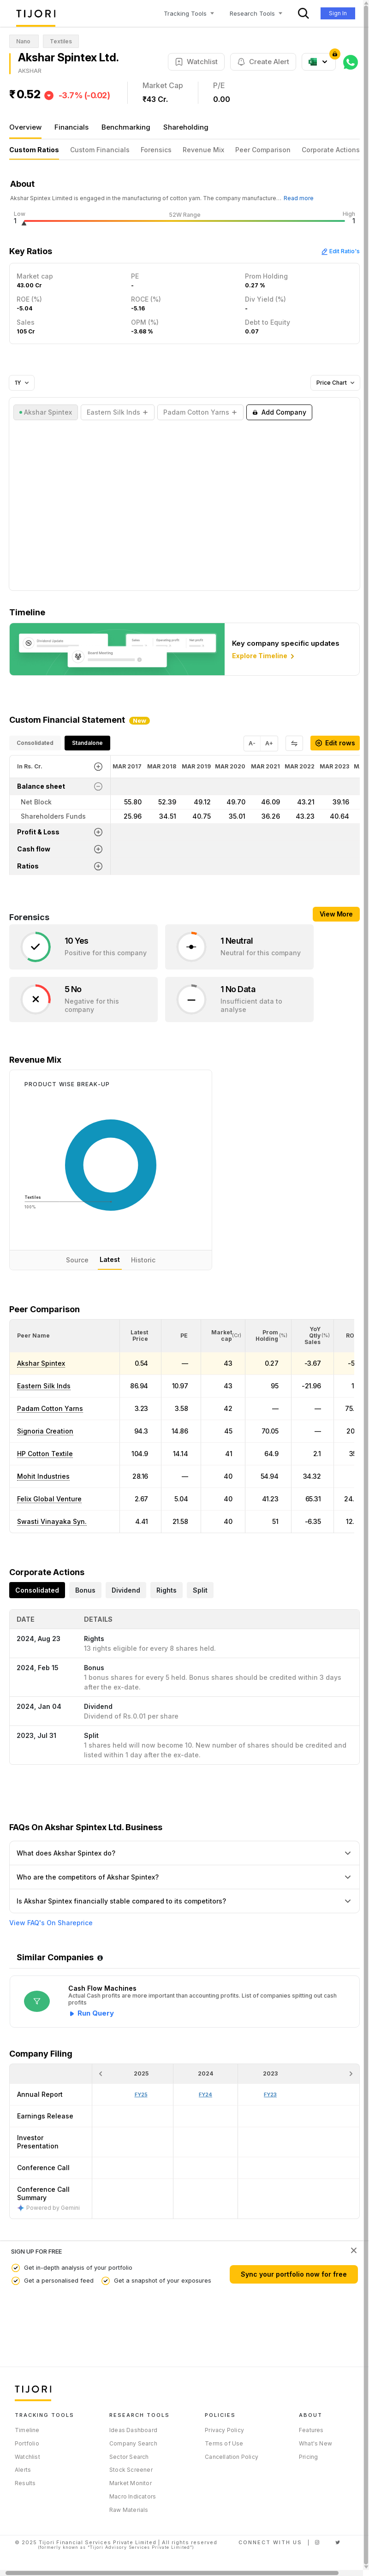 Image resolution: width=369 pixels, height=2576 pixels. What do you see at coordinates (294, 2274) in the screenshot?
I see `Sync your portfolio now for free` at bounding box center [294, 2274].